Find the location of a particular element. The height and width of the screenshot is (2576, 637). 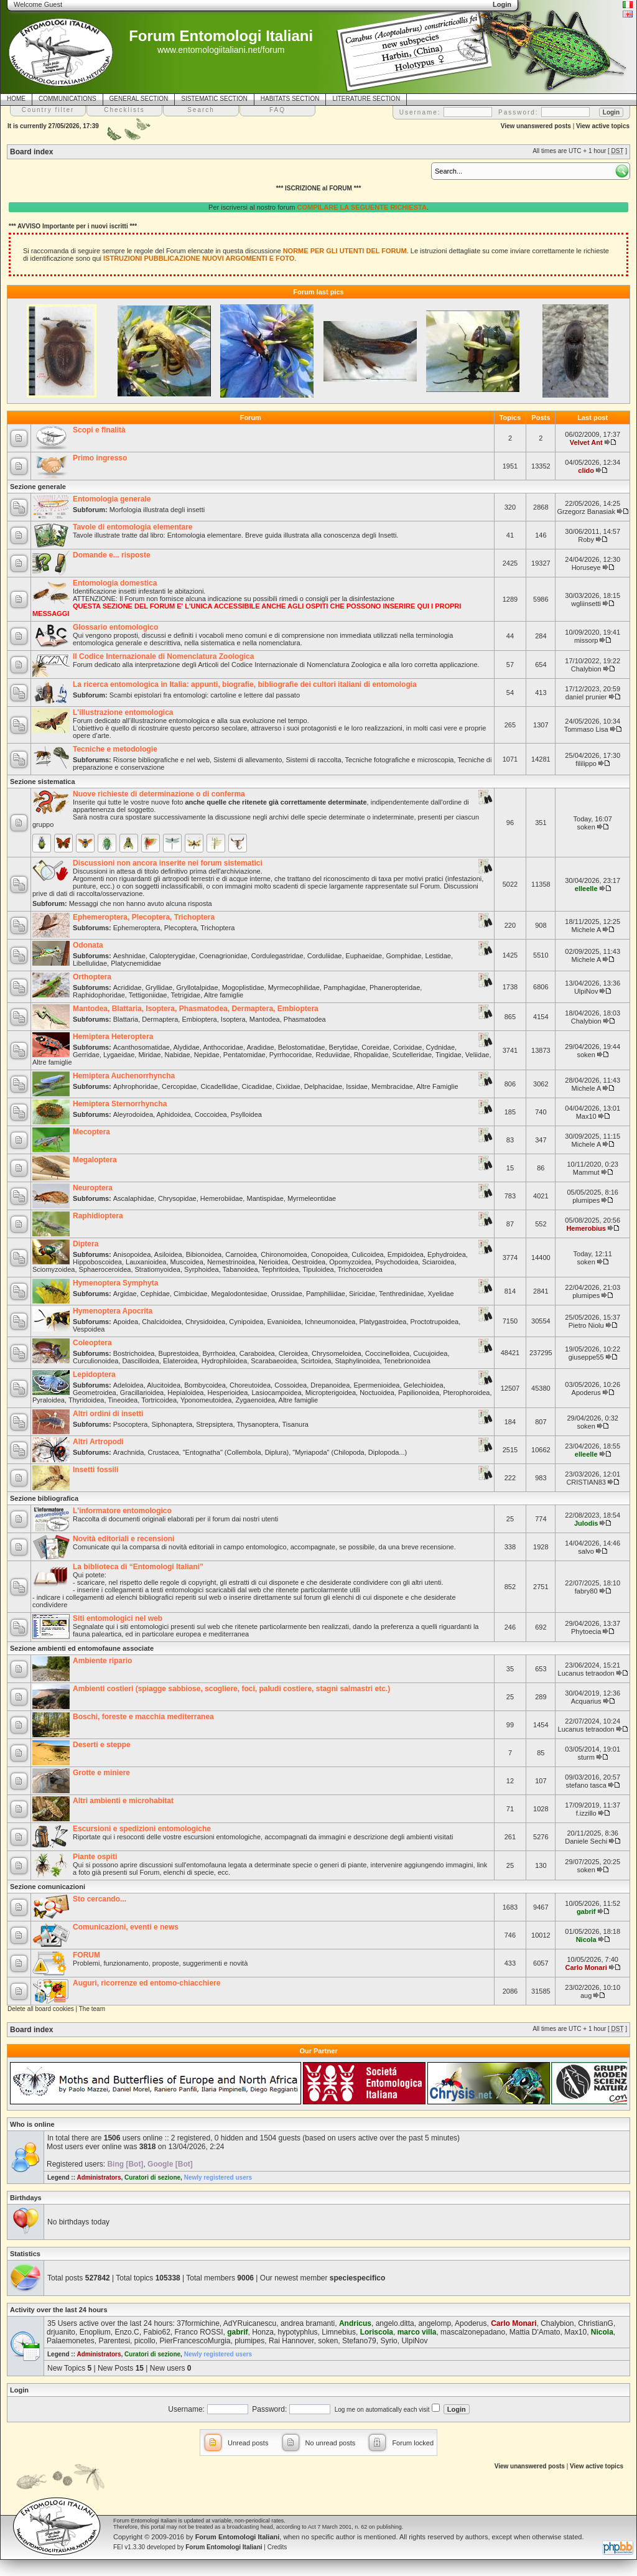

Myrmecophilidae is located at coordinates (294, 987).